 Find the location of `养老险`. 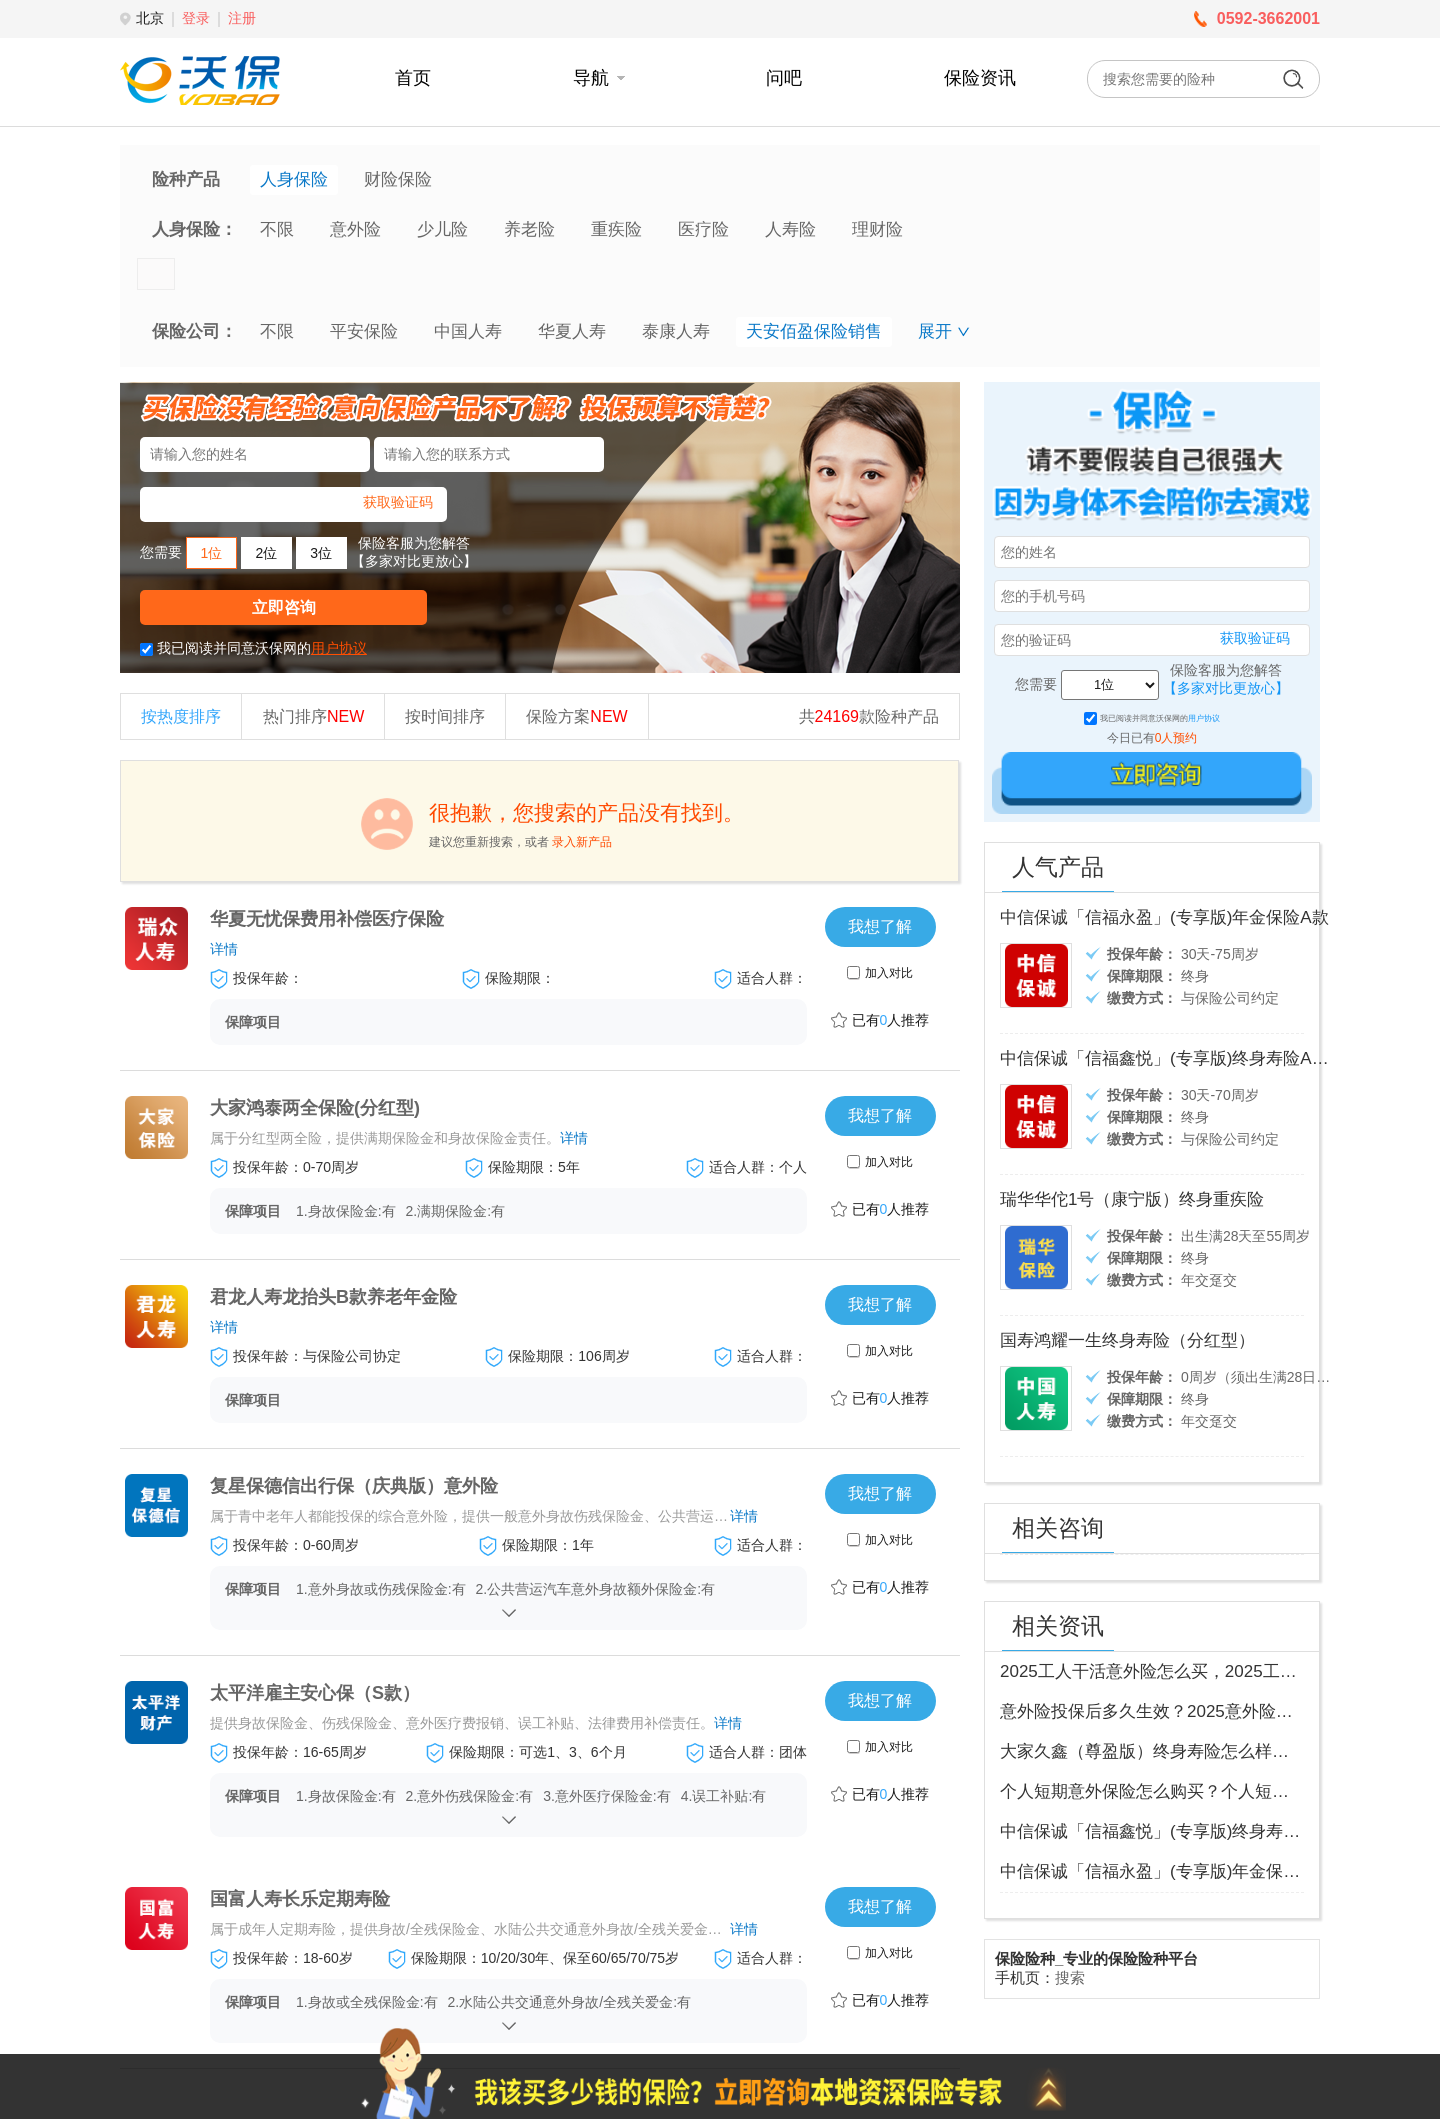

养老险 is located at coordinates (529, 229).